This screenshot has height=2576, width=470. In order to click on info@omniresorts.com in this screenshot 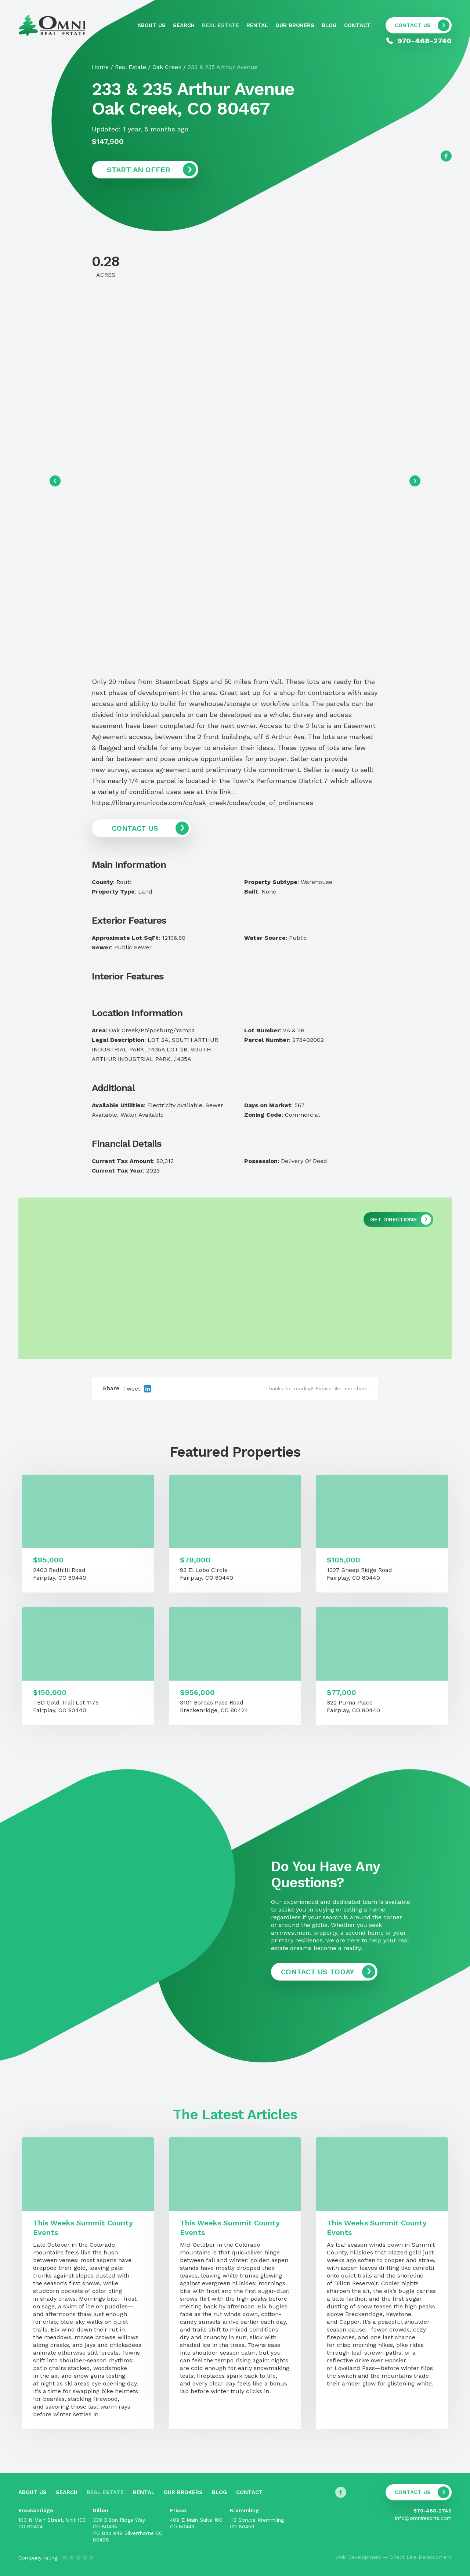, I will do `click(423, 2518)`.